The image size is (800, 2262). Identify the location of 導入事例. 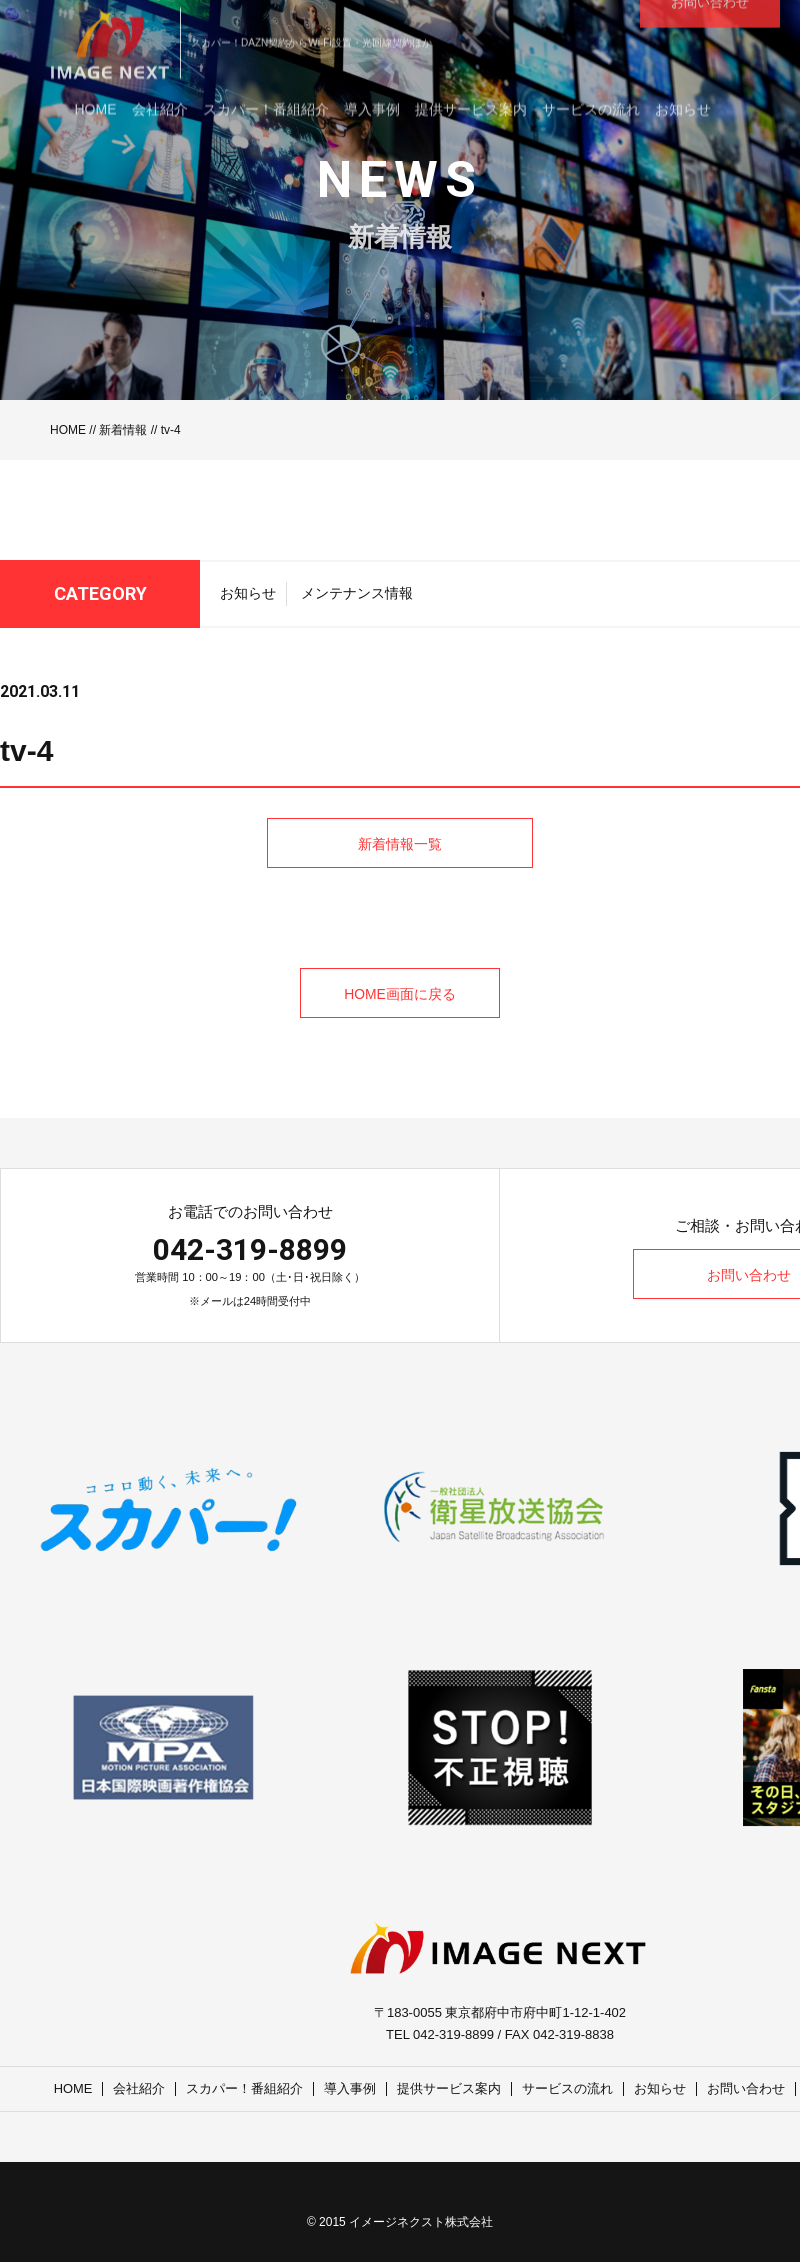
(351, 2088).